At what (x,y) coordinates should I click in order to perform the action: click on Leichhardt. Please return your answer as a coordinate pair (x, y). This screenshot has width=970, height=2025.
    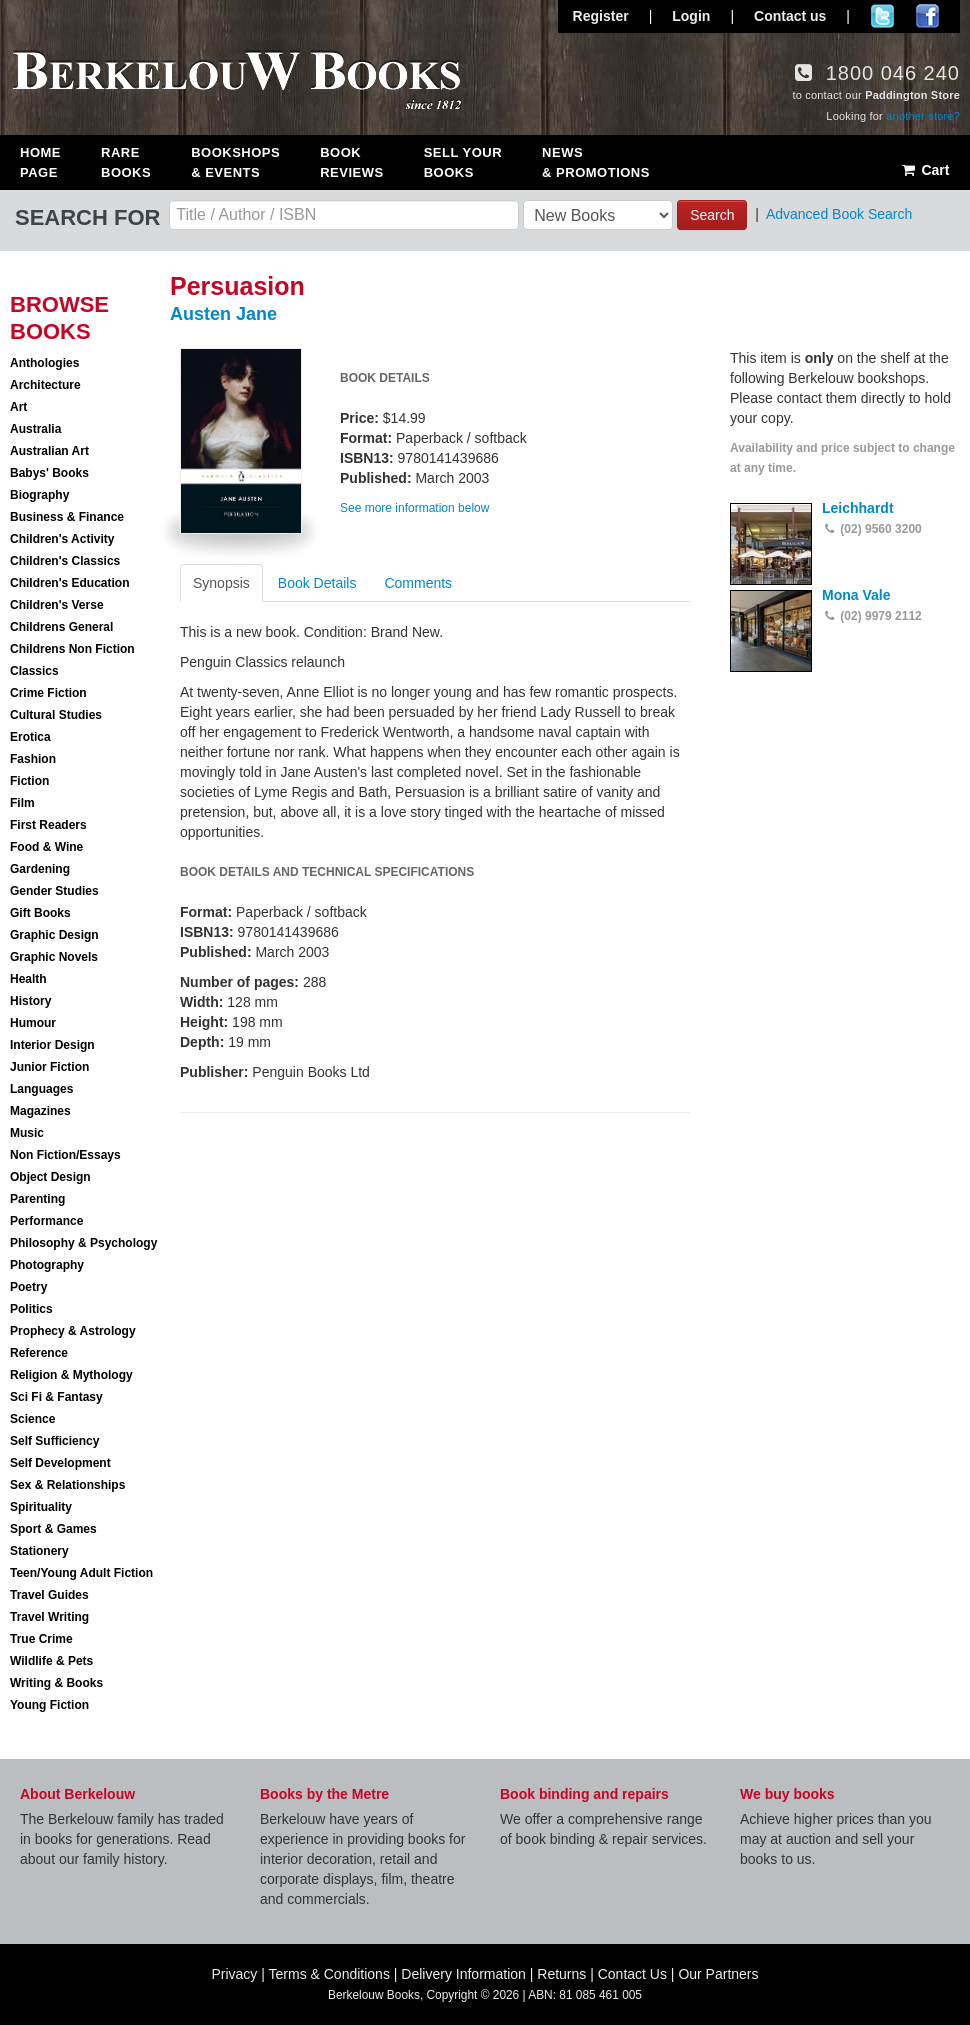
    Looking at the image, I should click on (858, 508).